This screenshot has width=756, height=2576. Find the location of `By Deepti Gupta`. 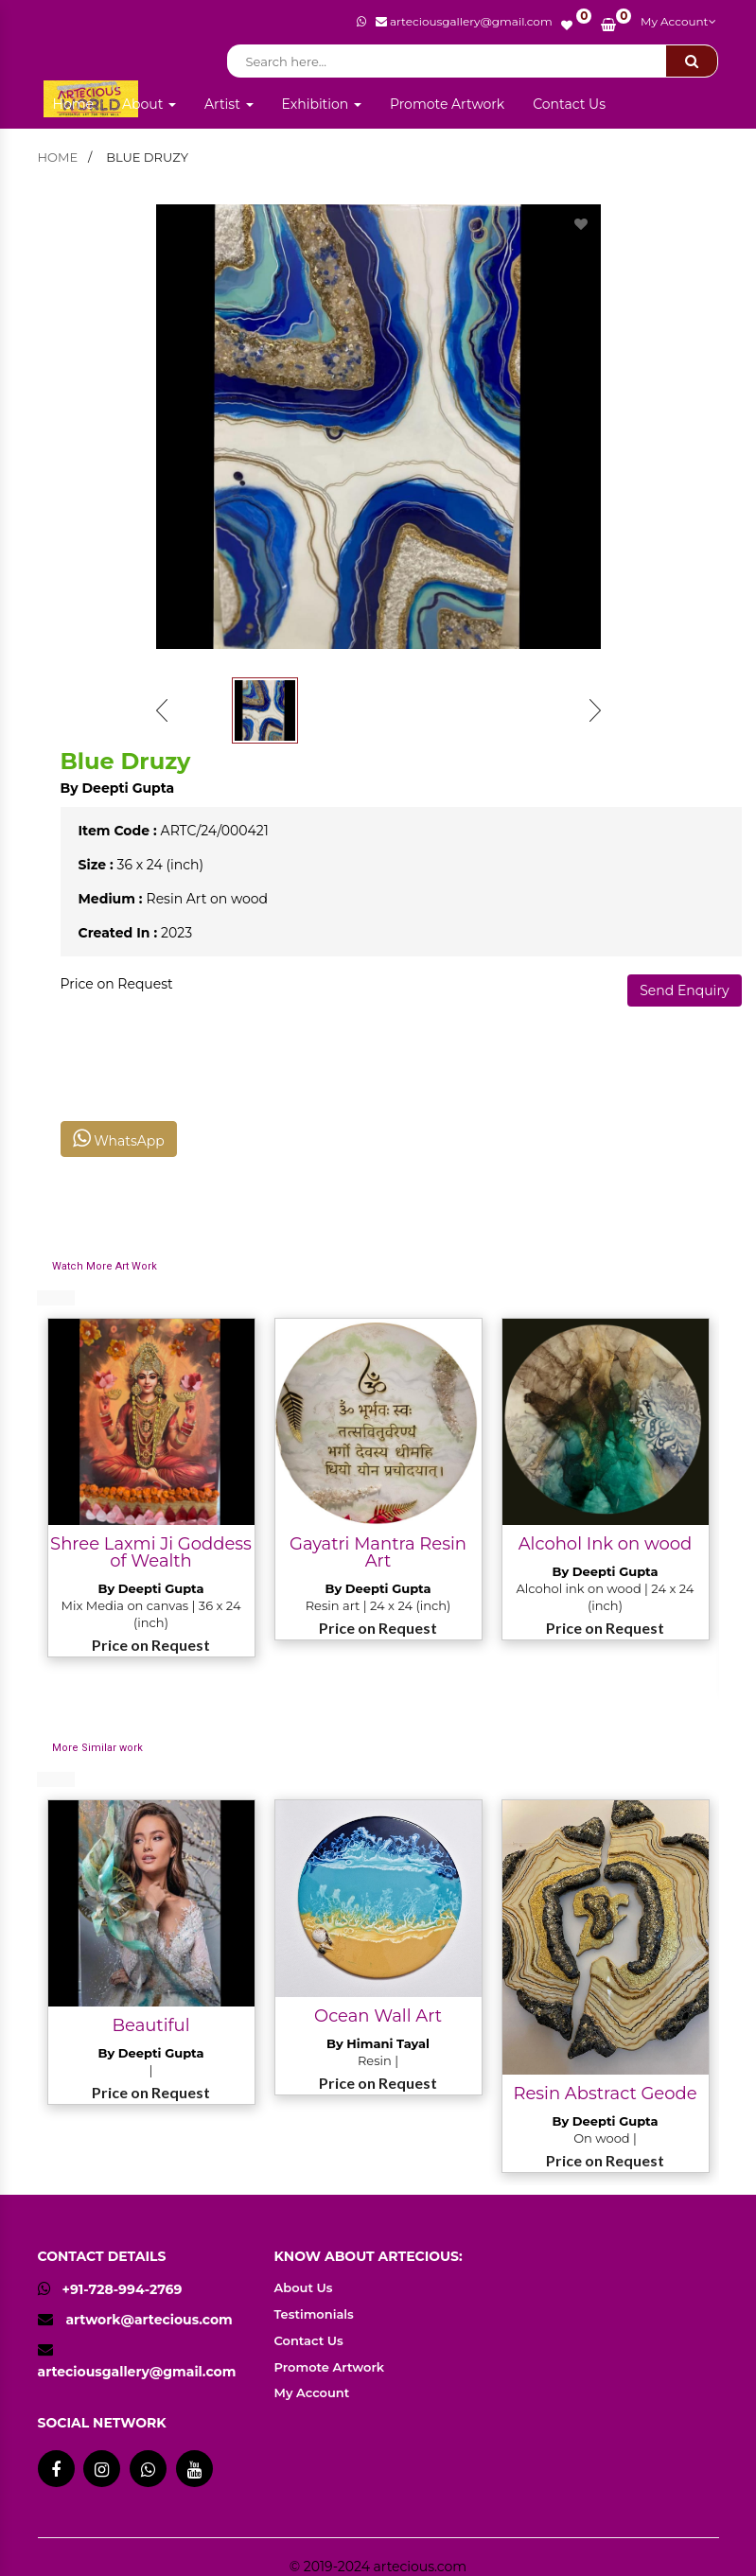

By Deepti Gupta is located at coordinates (118, 788).